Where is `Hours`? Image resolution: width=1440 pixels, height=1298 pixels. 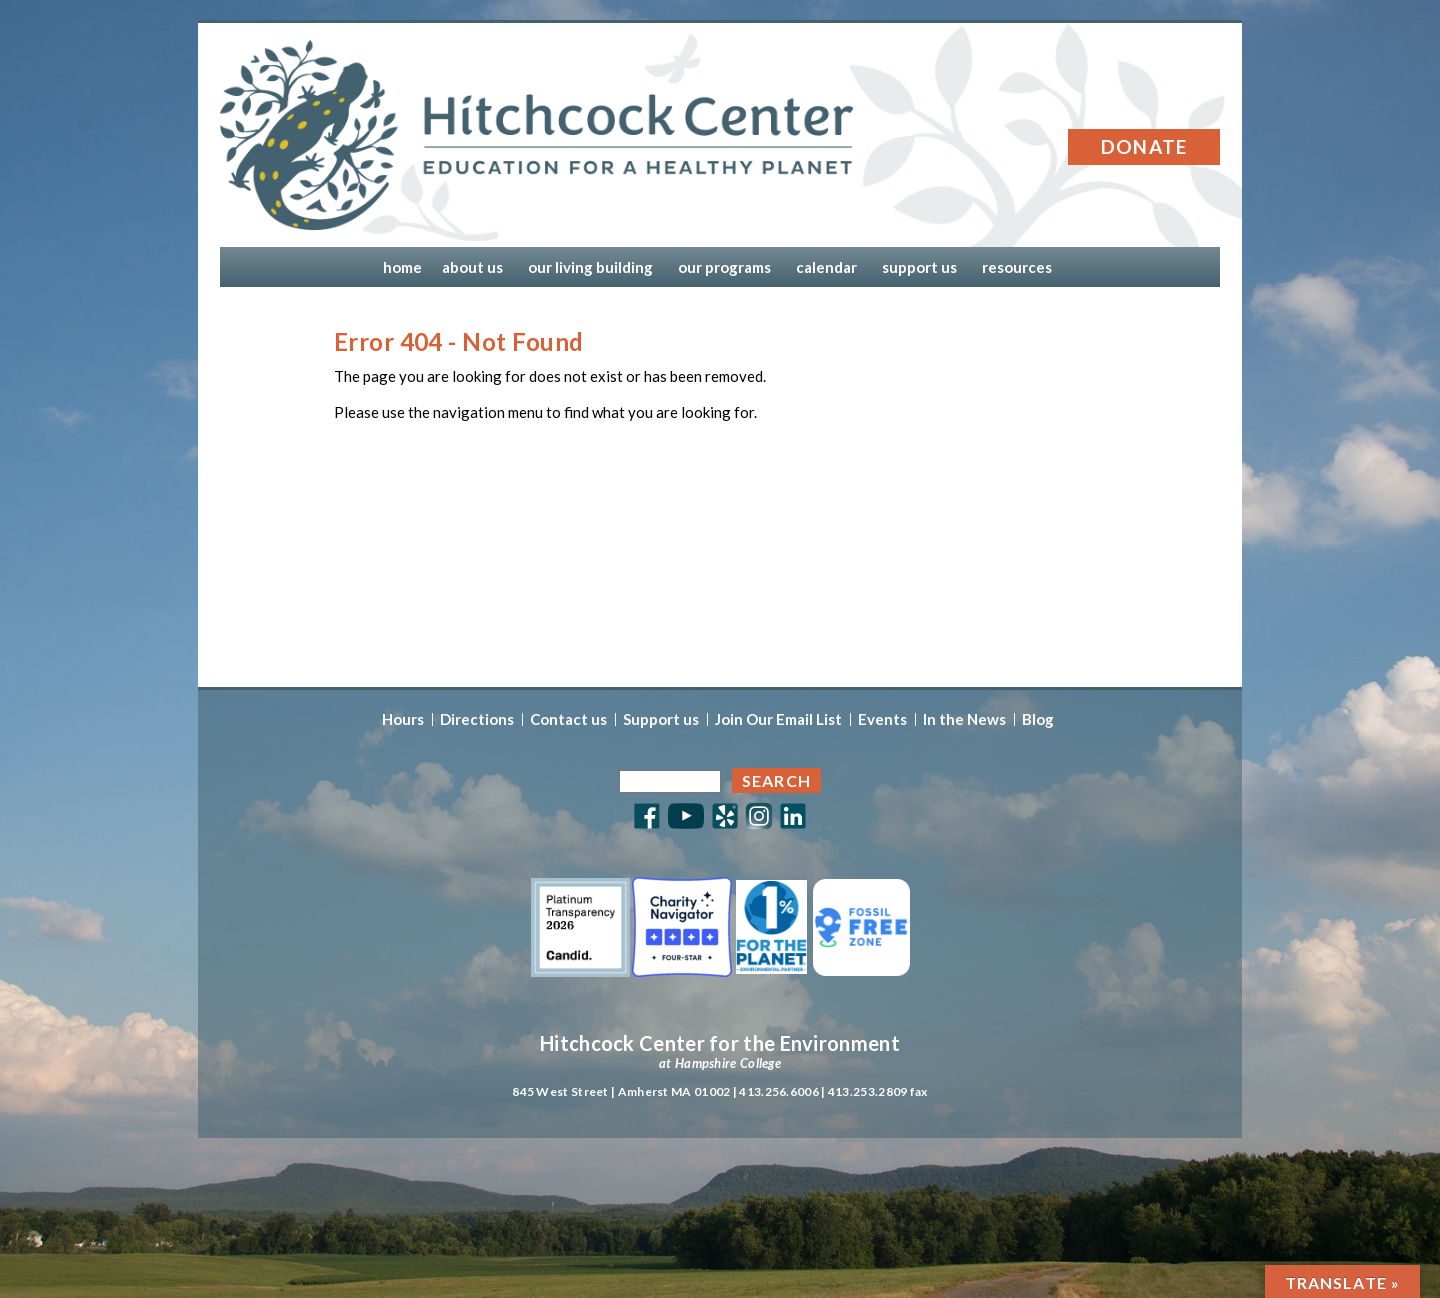 Hours is located at coordinates (403, 719).